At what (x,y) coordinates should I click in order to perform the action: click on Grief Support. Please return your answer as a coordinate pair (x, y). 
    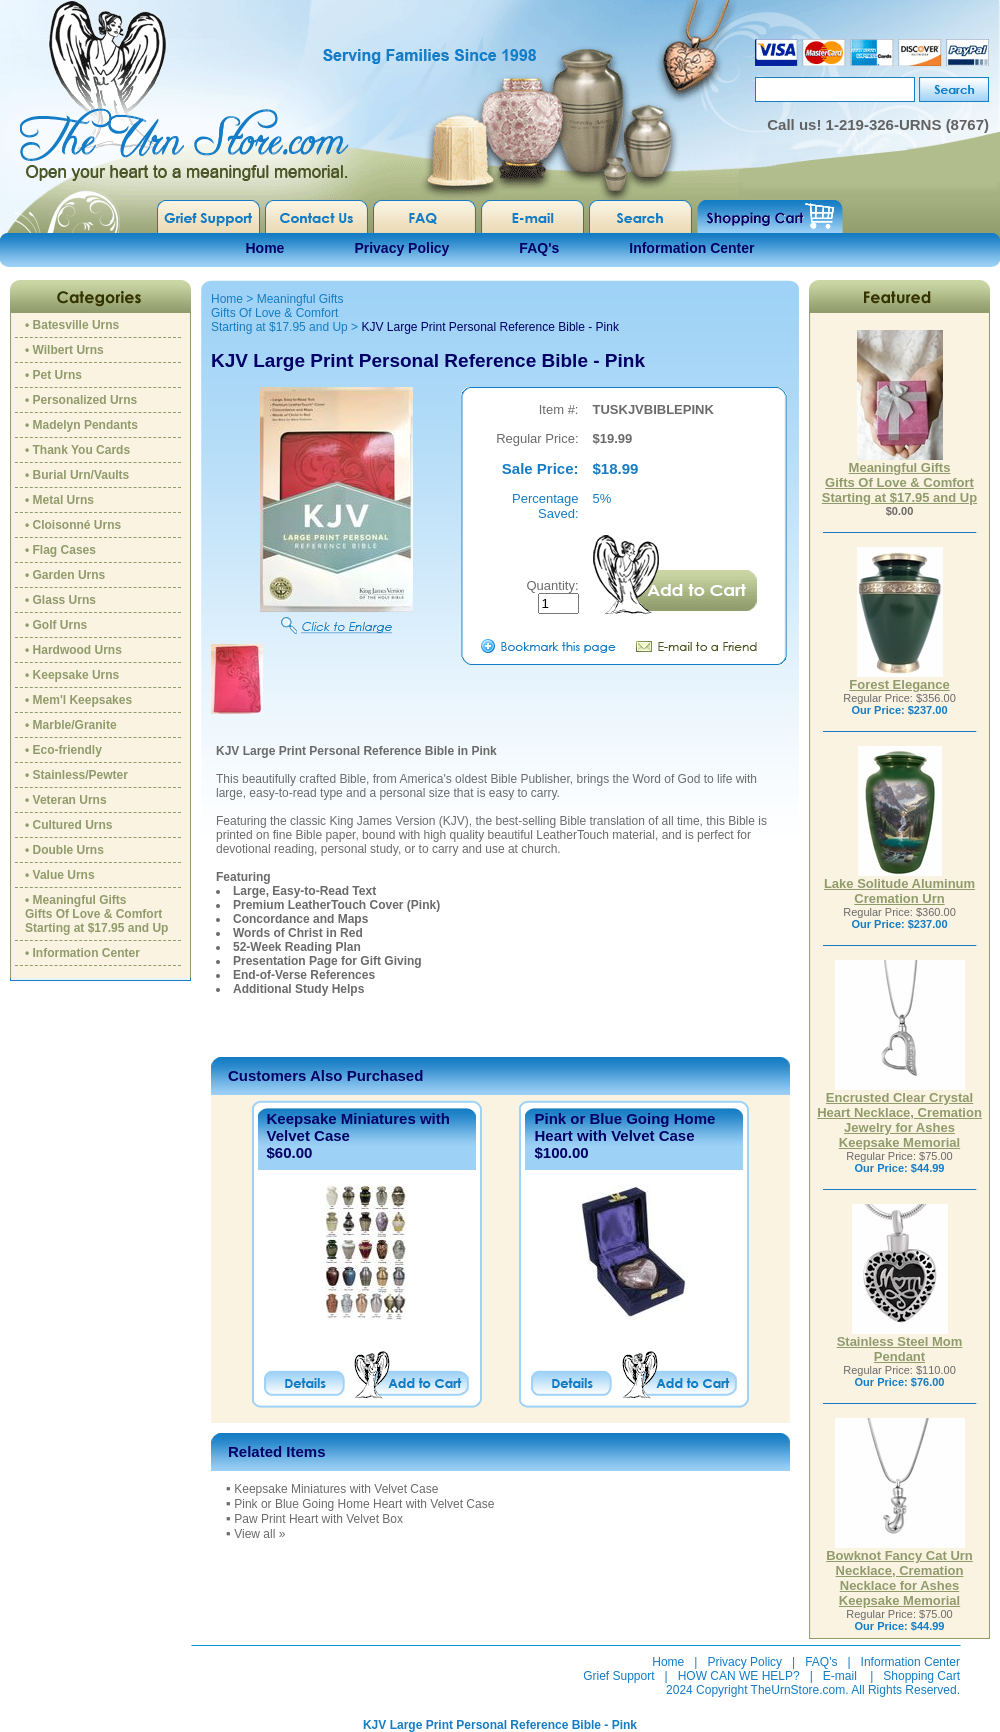
    Looking at the image, I should click on (618, 1676).